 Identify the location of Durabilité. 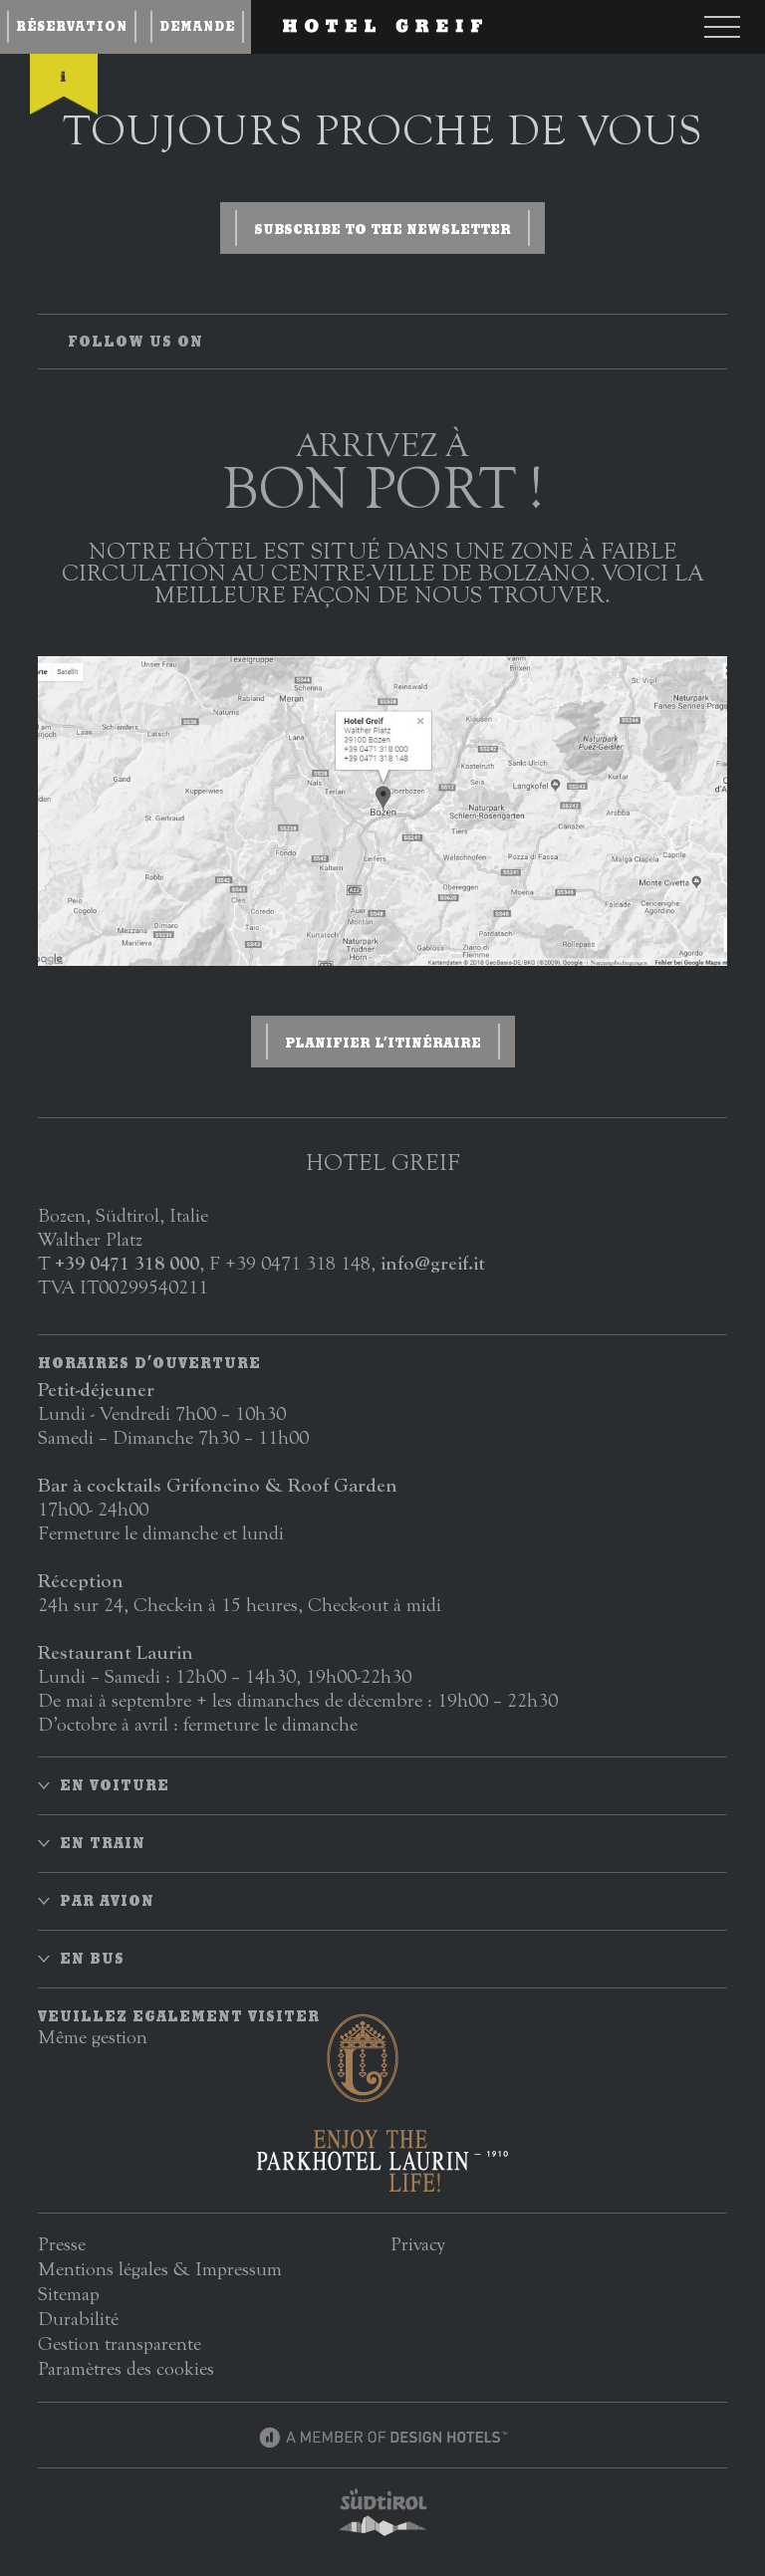
(78, 2318).